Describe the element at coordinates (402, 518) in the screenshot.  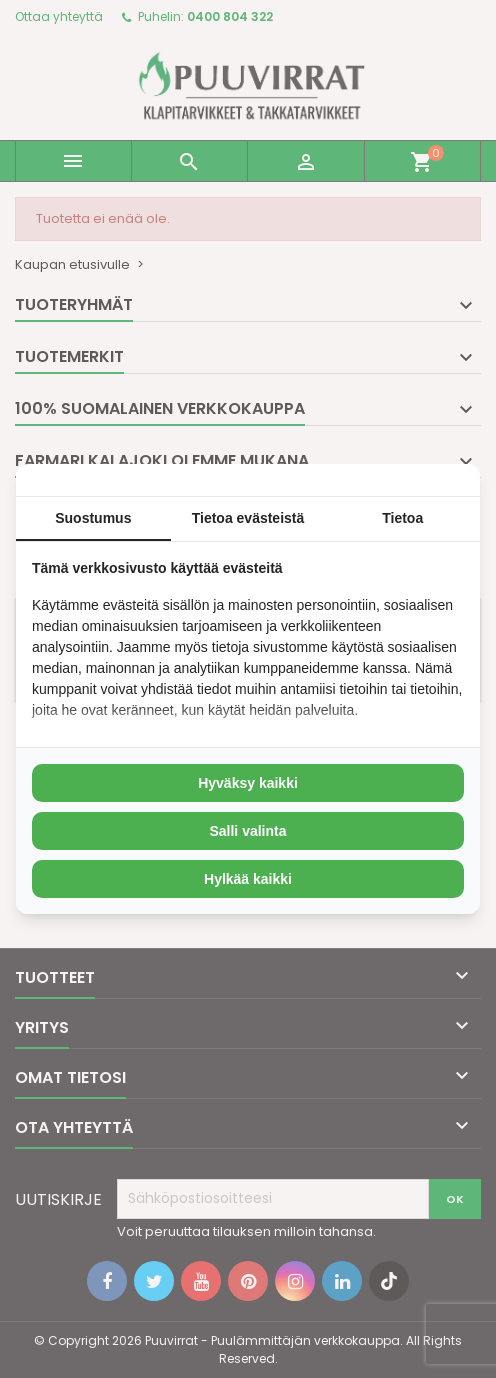
I see `Tietoa [tab]` at that location.